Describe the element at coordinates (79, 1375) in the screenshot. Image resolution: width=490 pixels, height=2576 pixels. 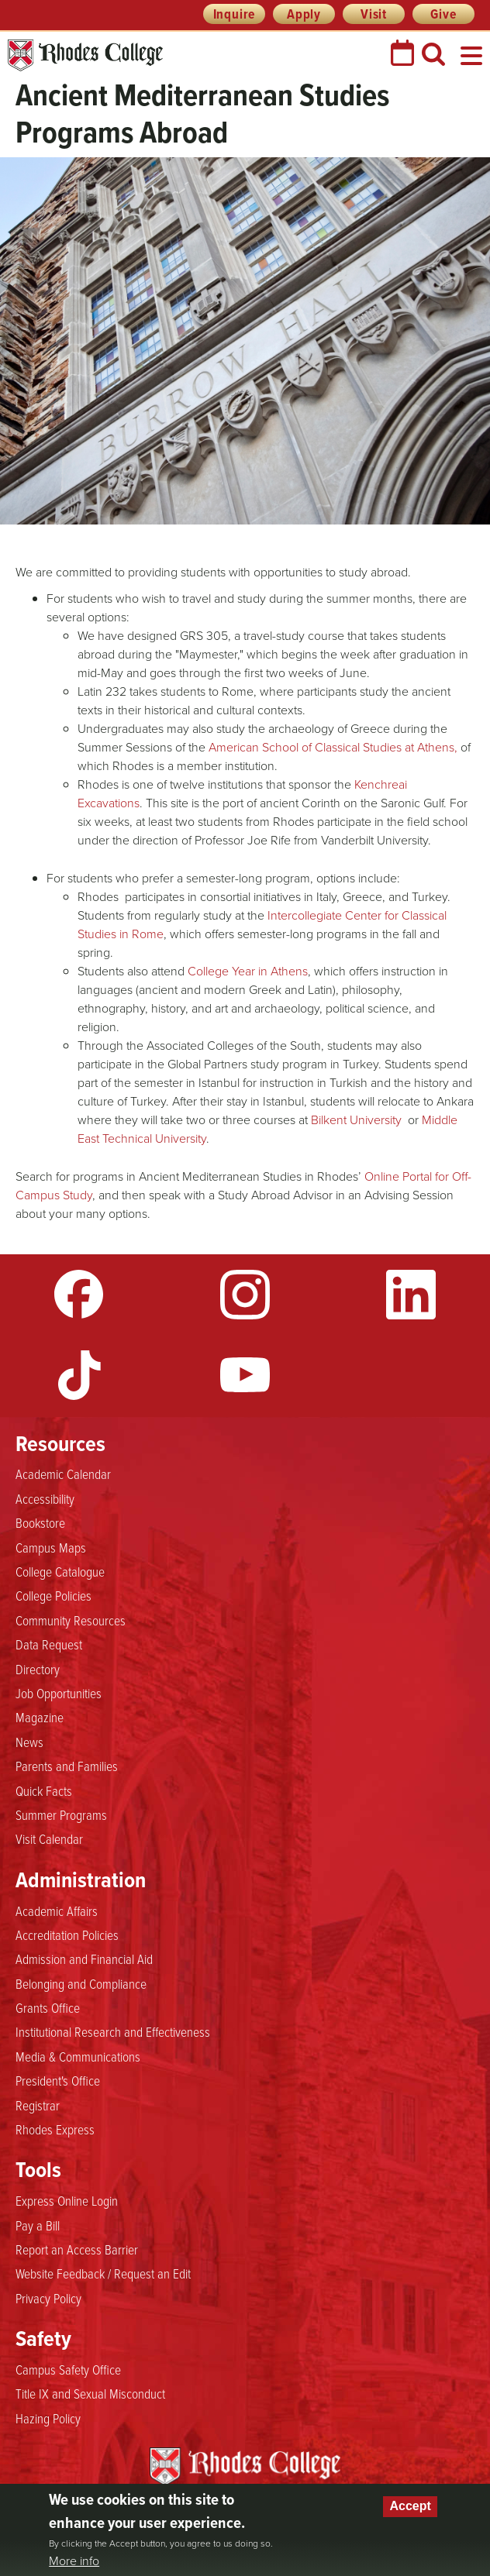
I see `TikTok` at that location.